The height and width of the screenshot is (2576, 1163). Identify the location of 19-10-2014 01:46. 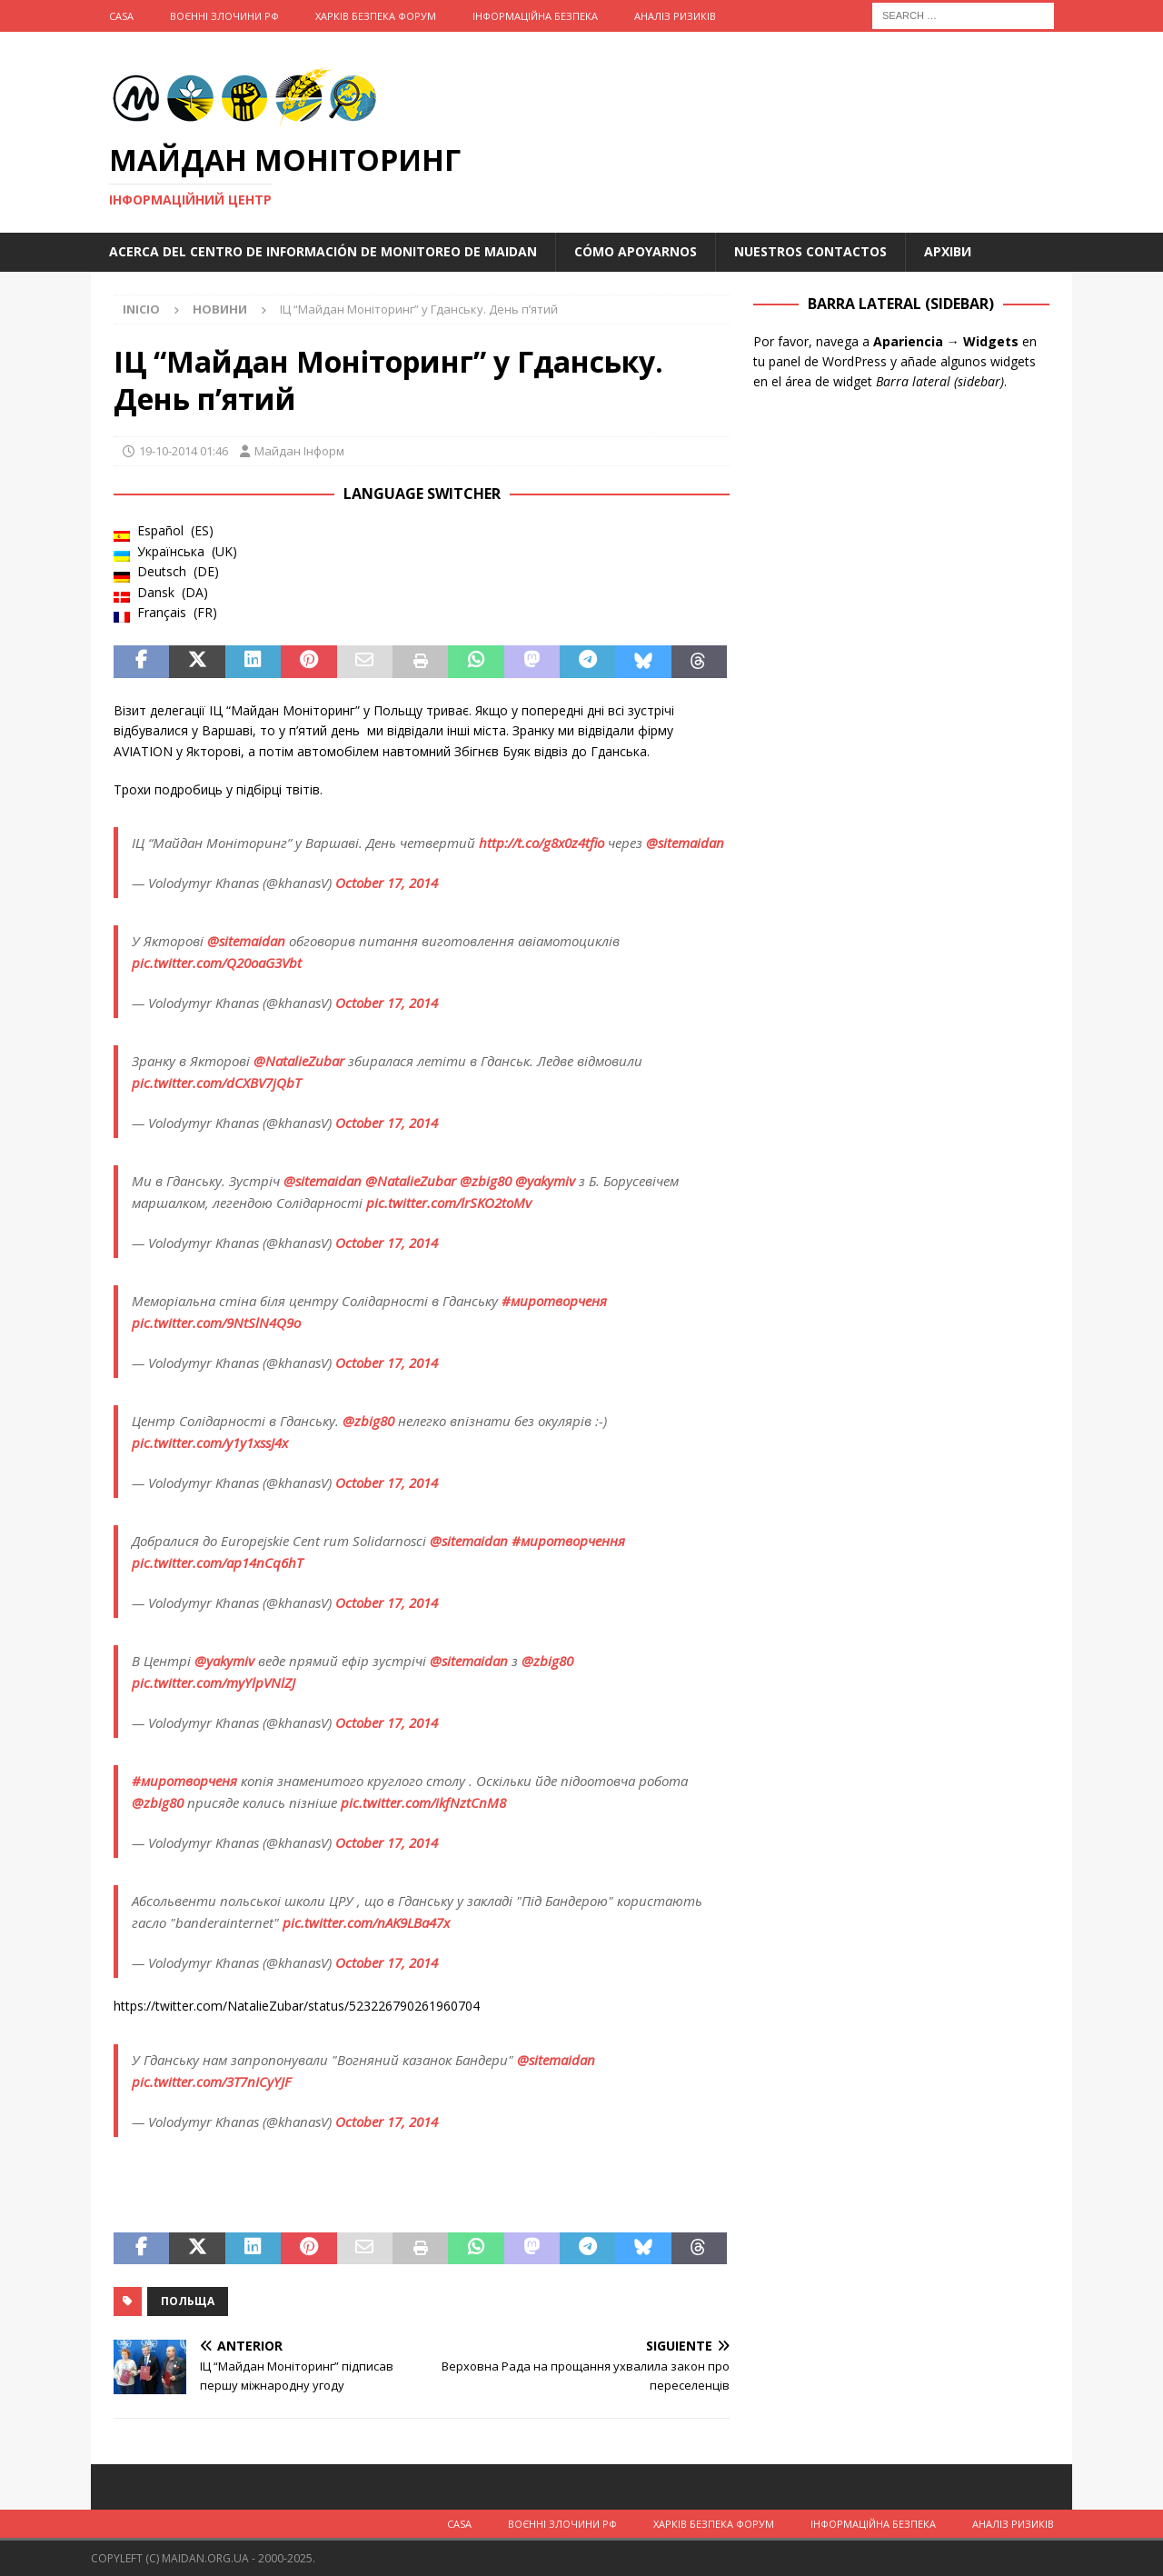
(183, 451).